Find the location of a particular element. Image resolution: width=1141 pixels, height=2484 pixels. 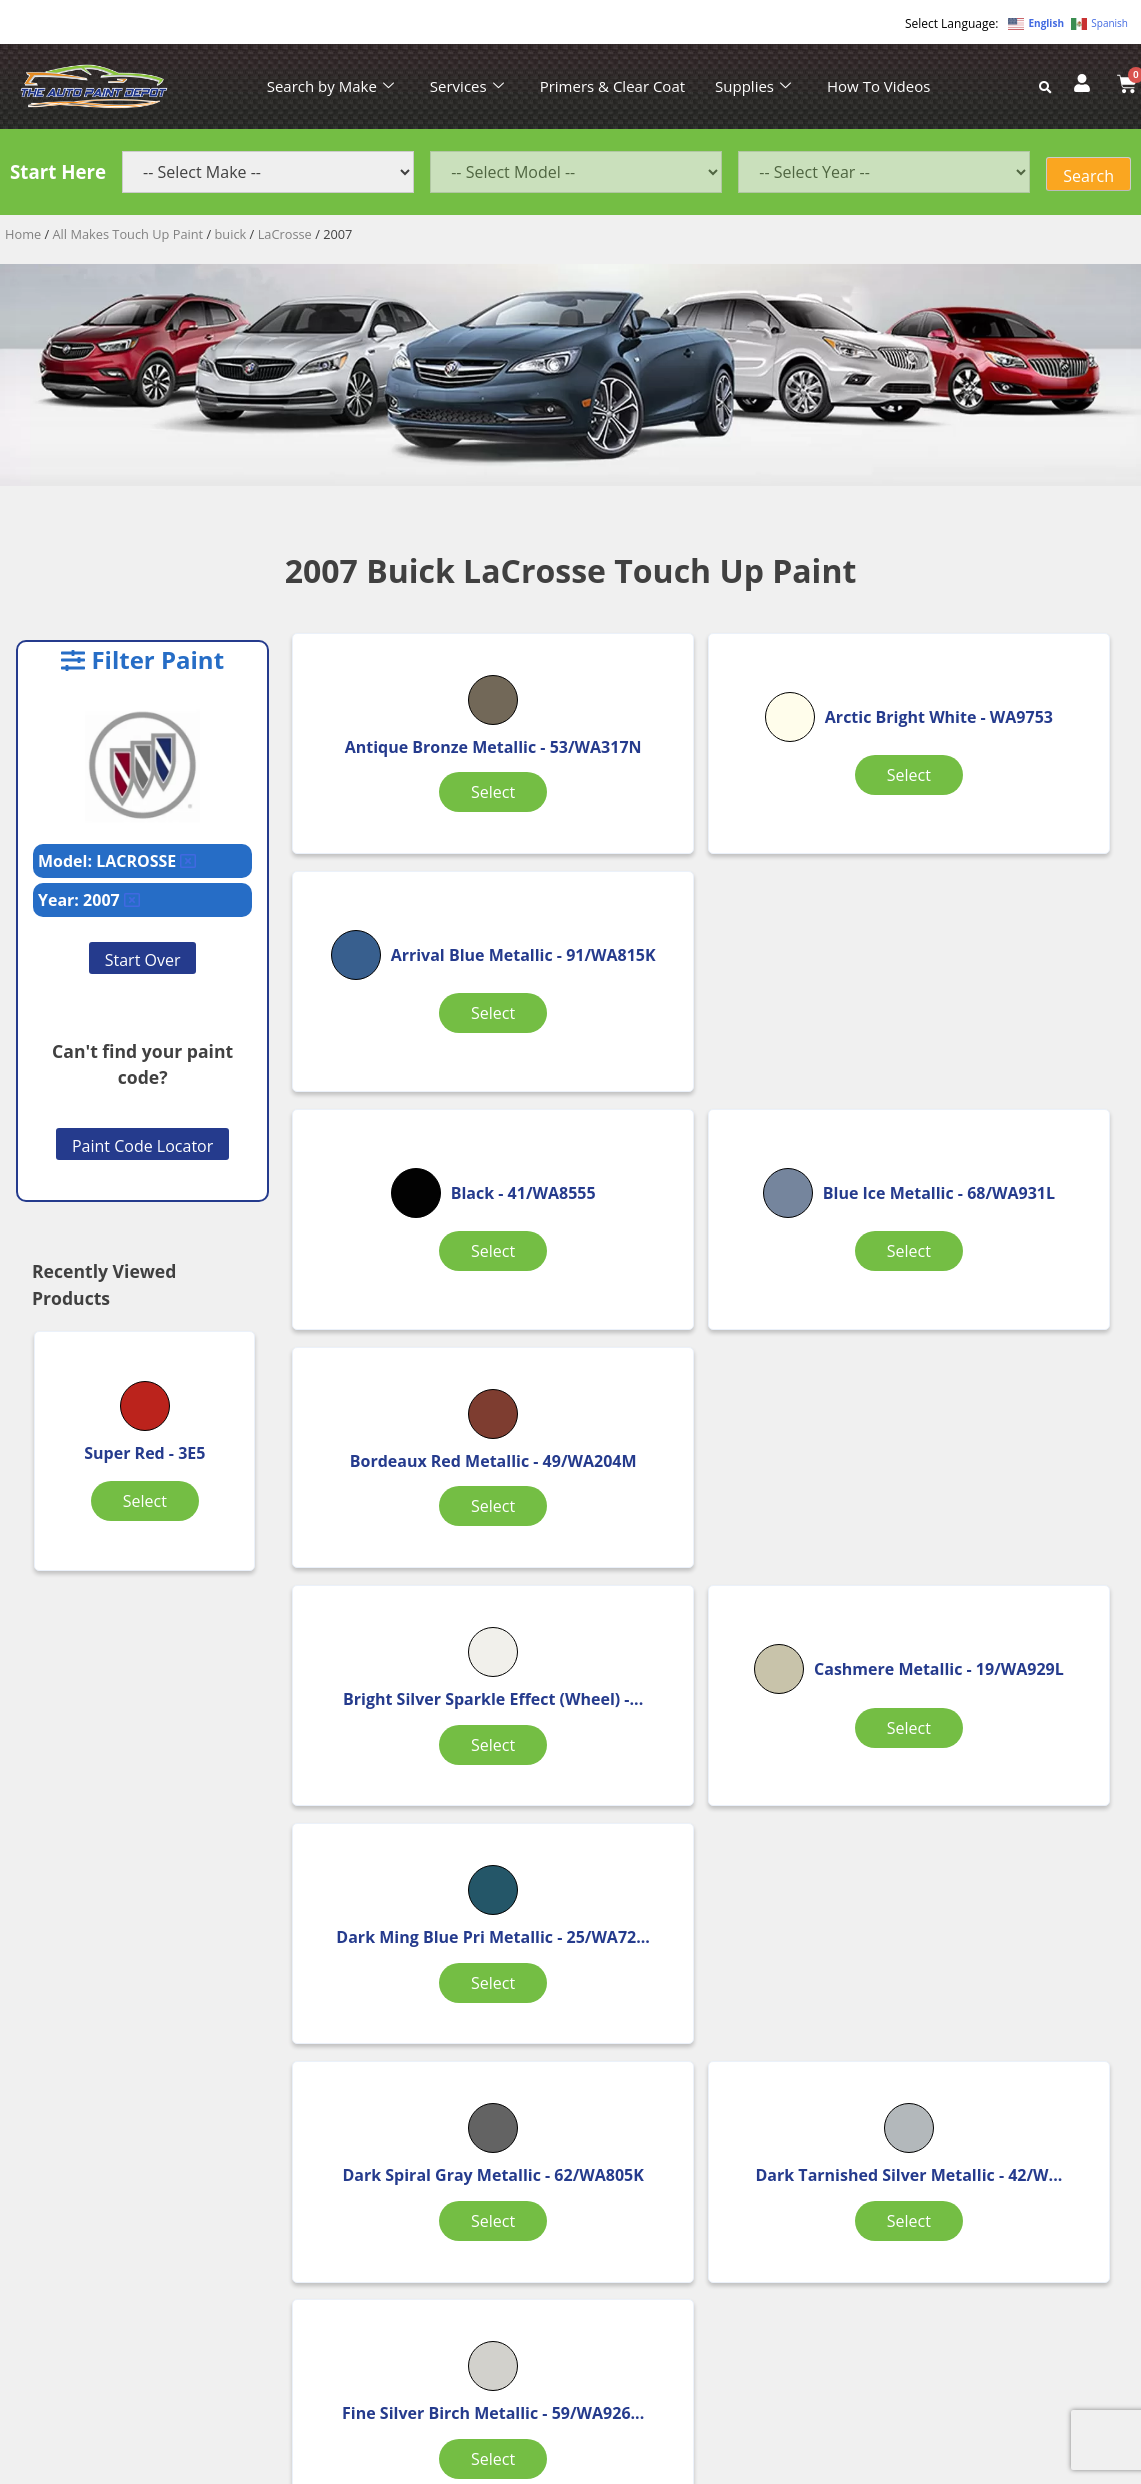

Search by Make is located at coordinates (330, 86).